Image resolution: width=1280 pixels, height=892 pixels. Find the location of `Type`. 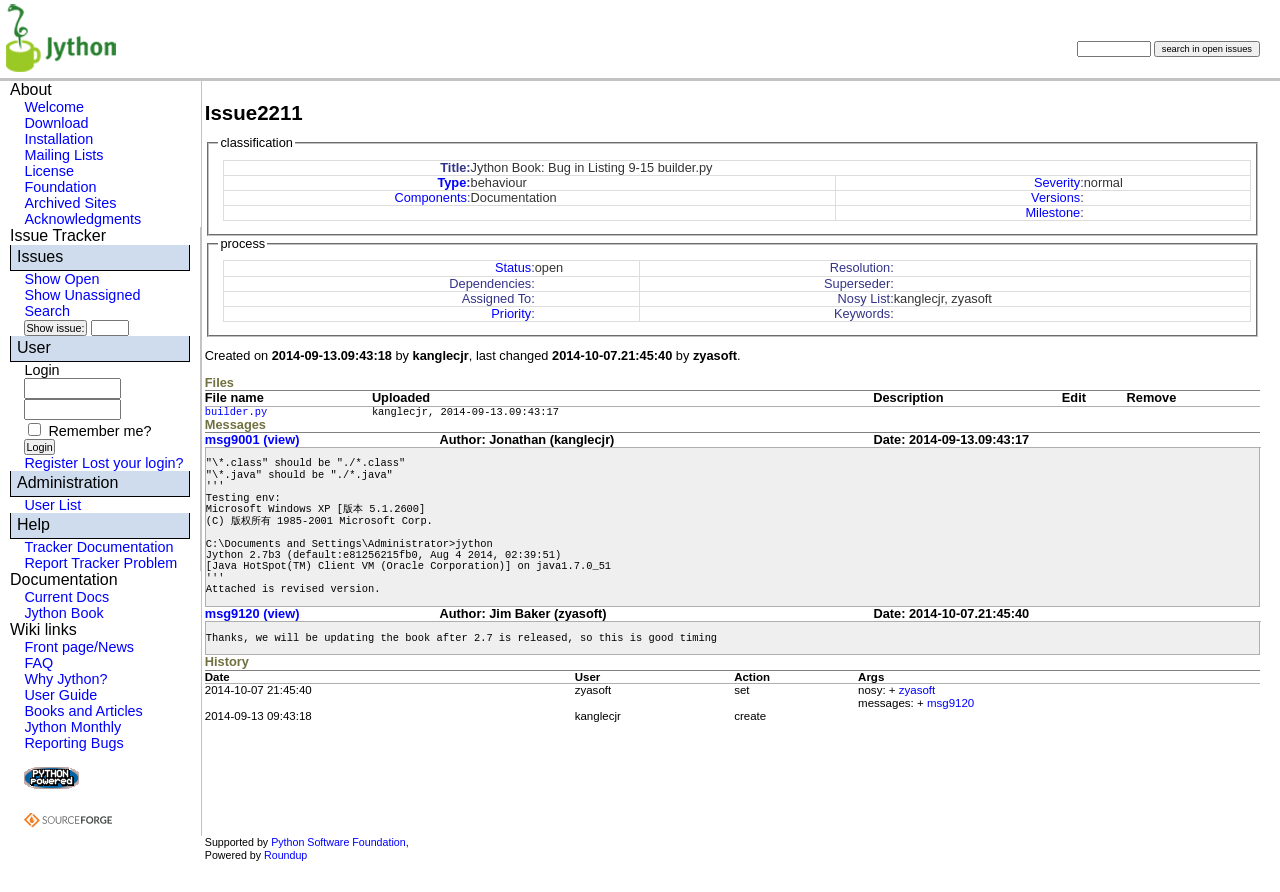

Type is located at coordinates (451, 182).